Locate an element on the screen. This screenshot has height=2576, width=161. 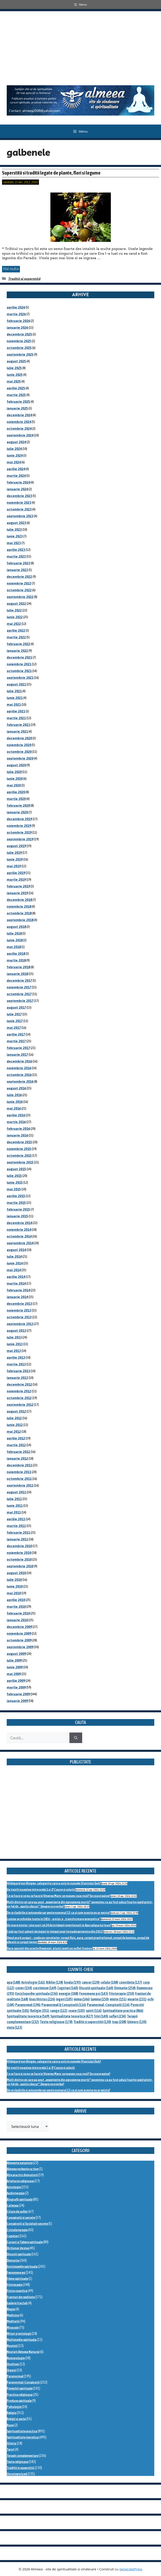
octombrie 2014 is located at coordinates (19, 1236).